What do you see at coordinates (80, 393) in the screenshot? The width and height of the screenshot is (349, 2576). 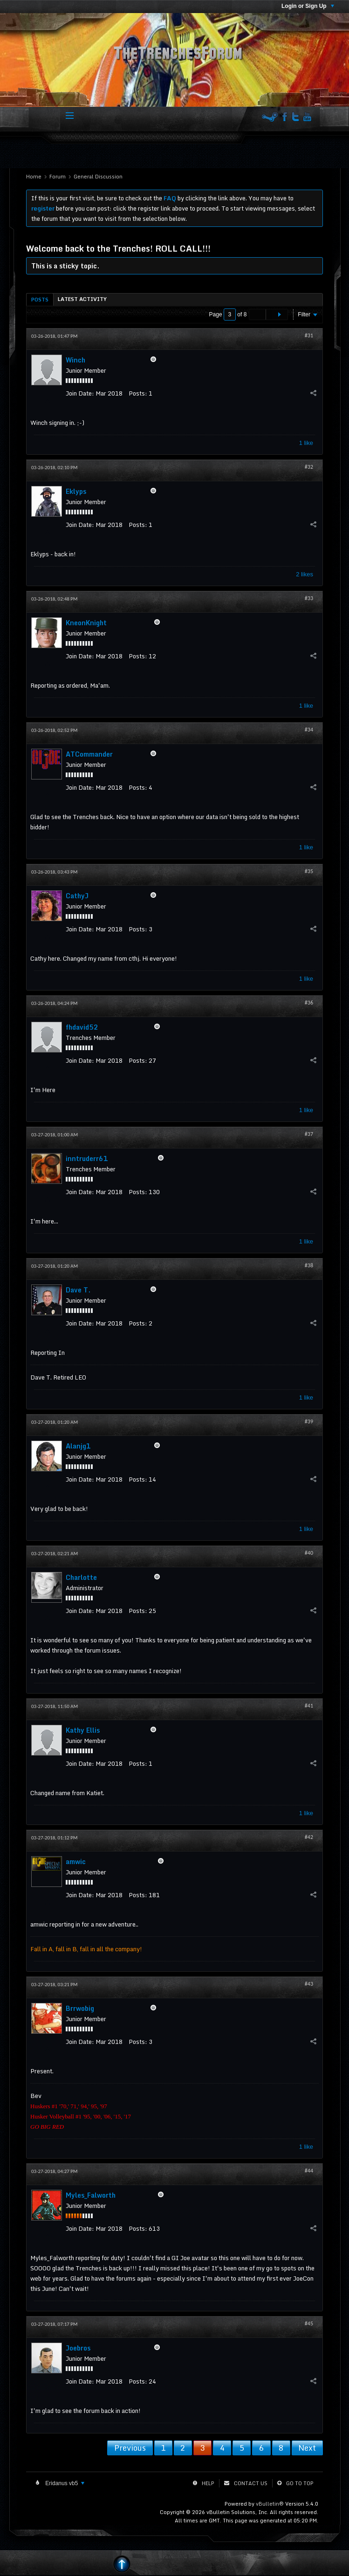 I see `Join Date:` at bounding box center [80, 393].